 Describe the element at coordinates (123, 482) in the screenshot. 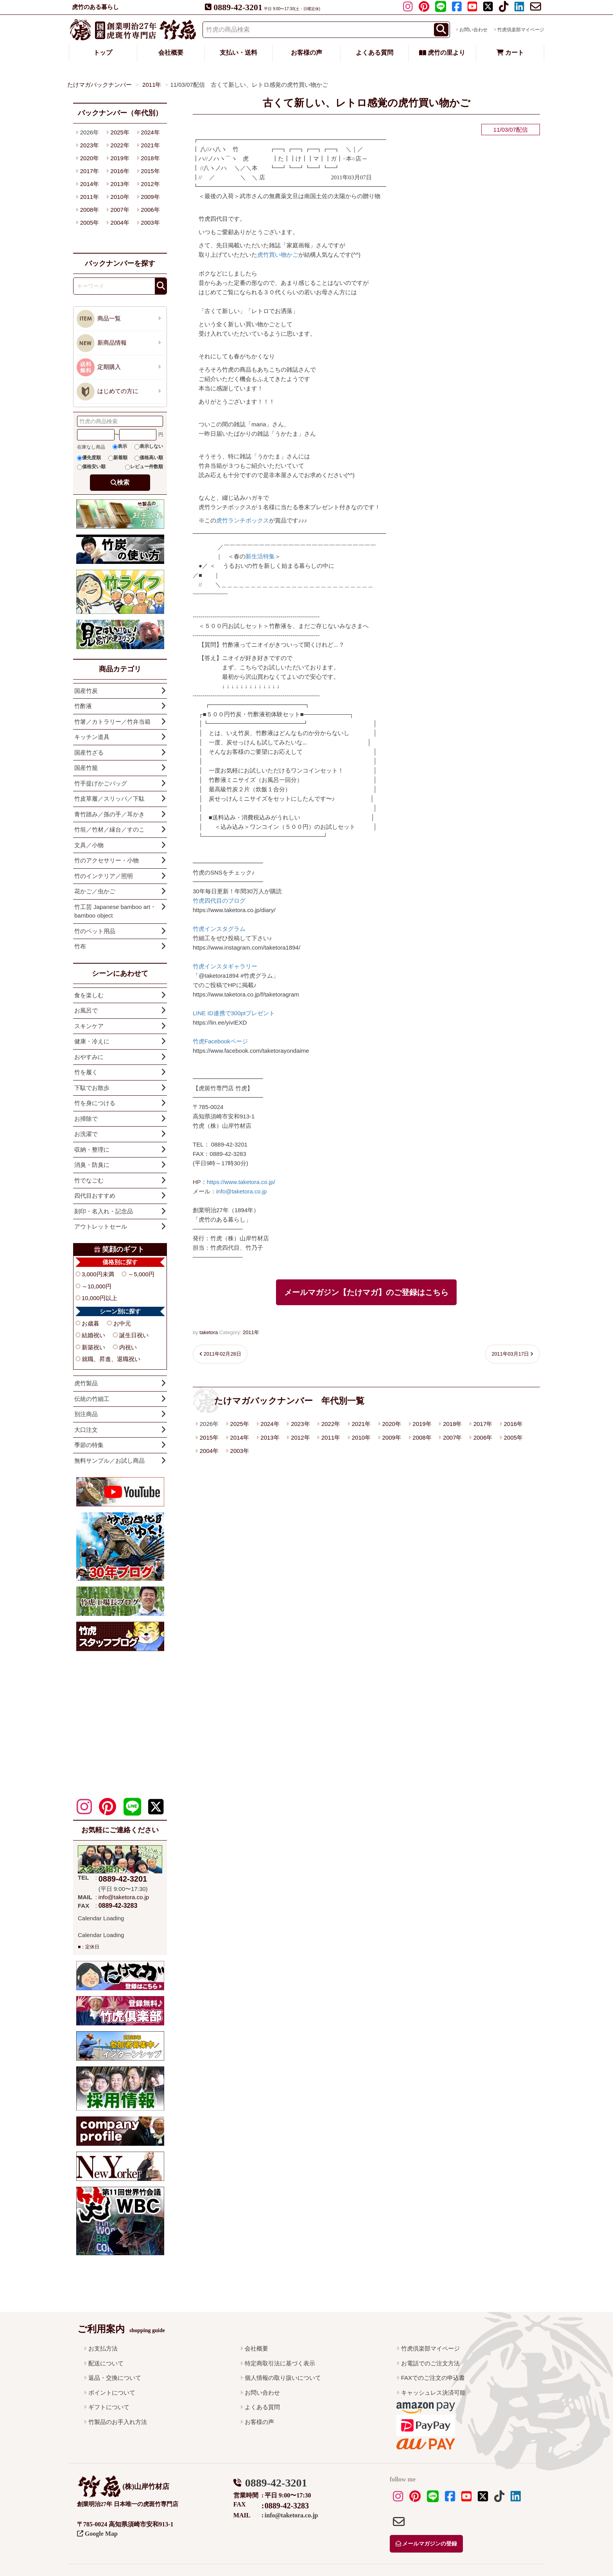

I see `検索` at that location.